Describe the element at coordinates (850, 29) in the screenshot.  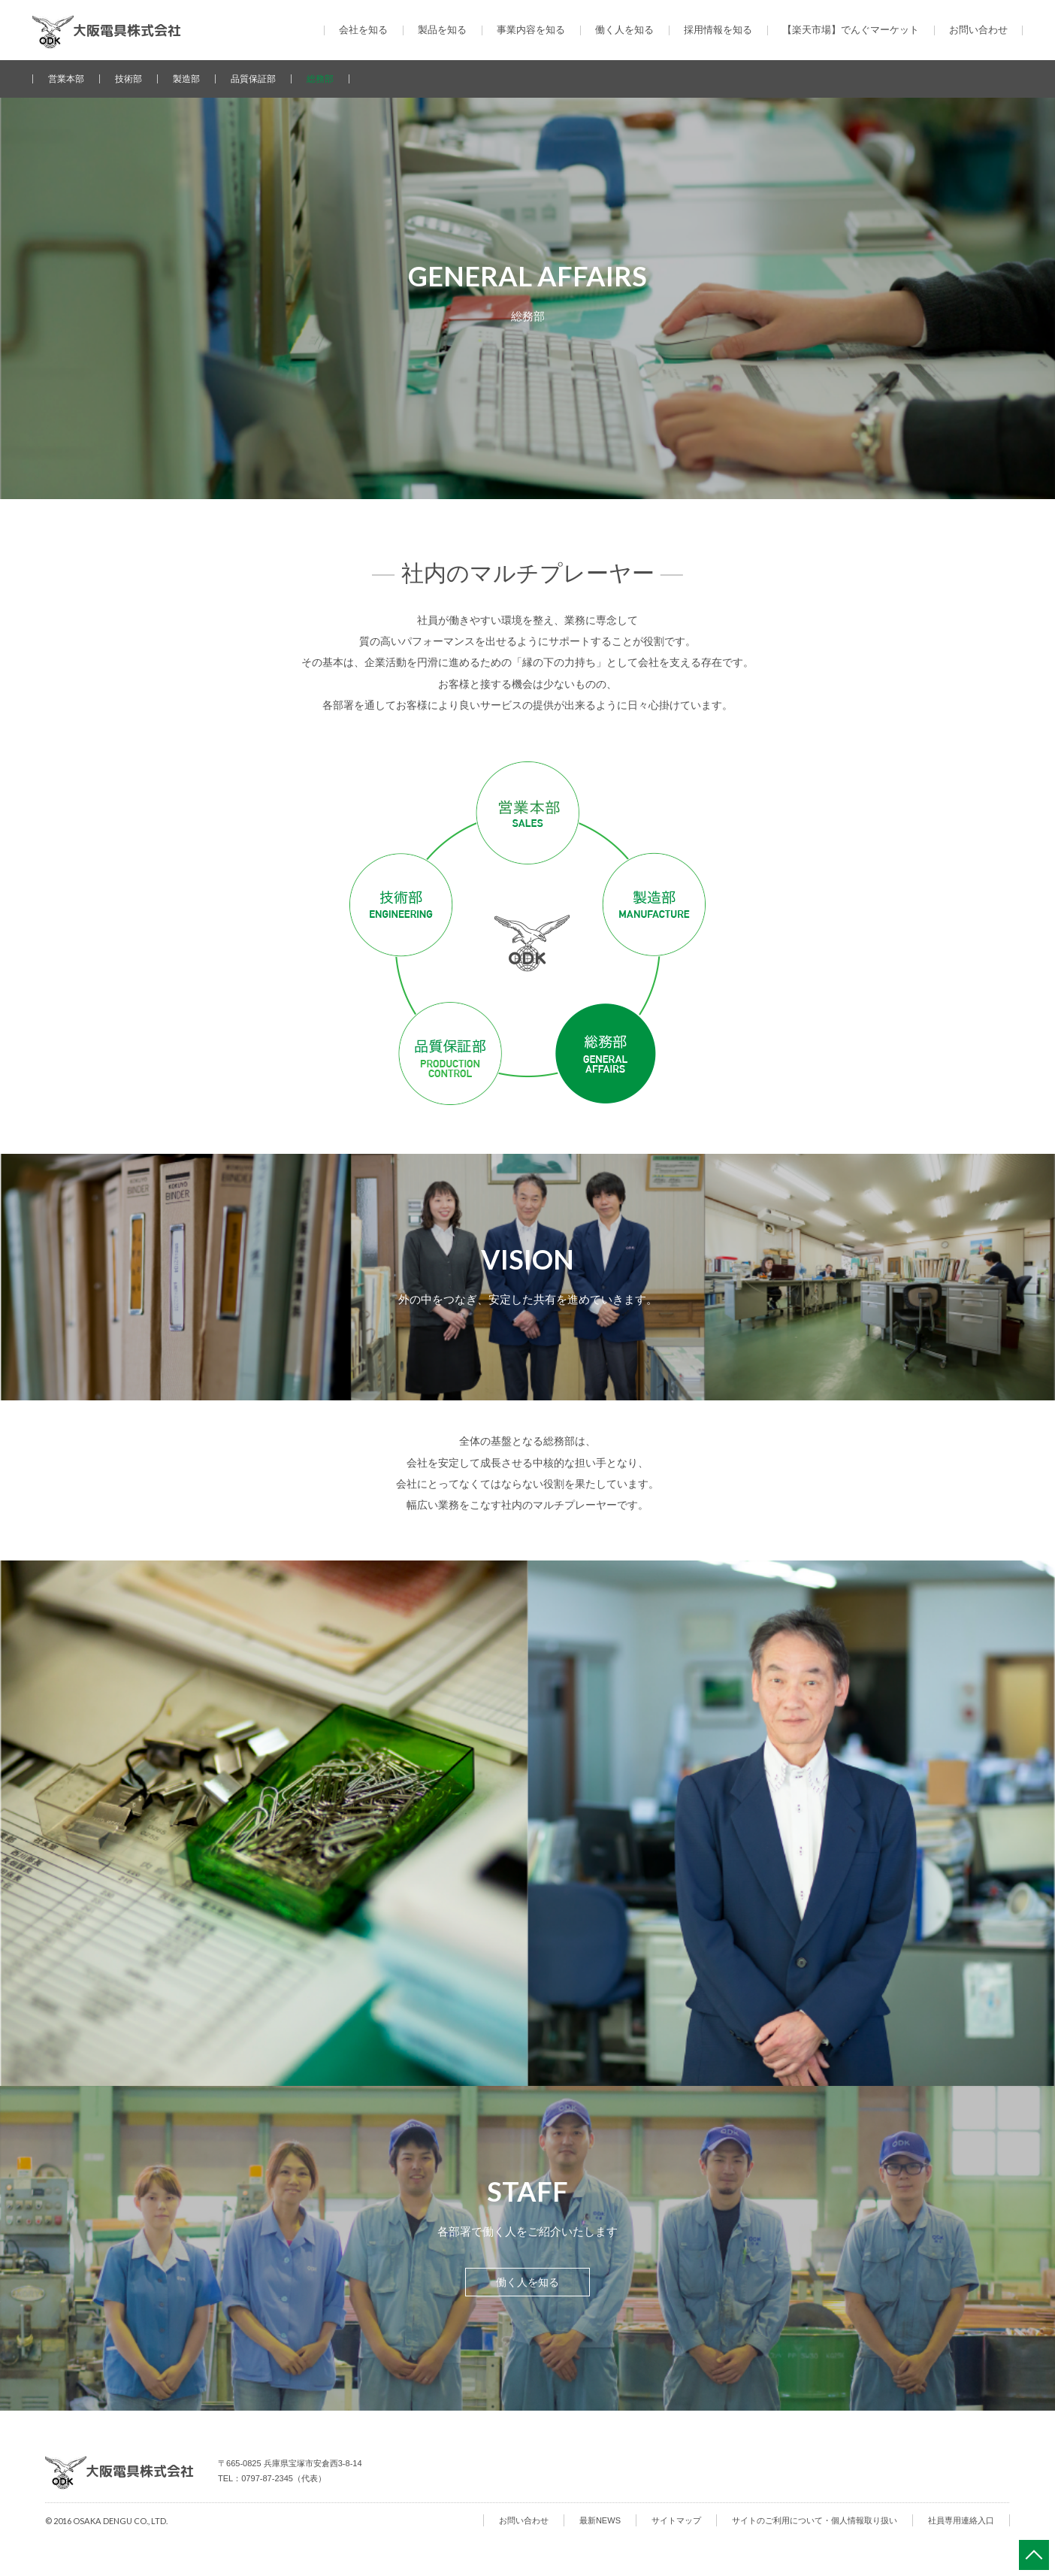
I see `【楽天市場】でんぐマーケット` at that location.